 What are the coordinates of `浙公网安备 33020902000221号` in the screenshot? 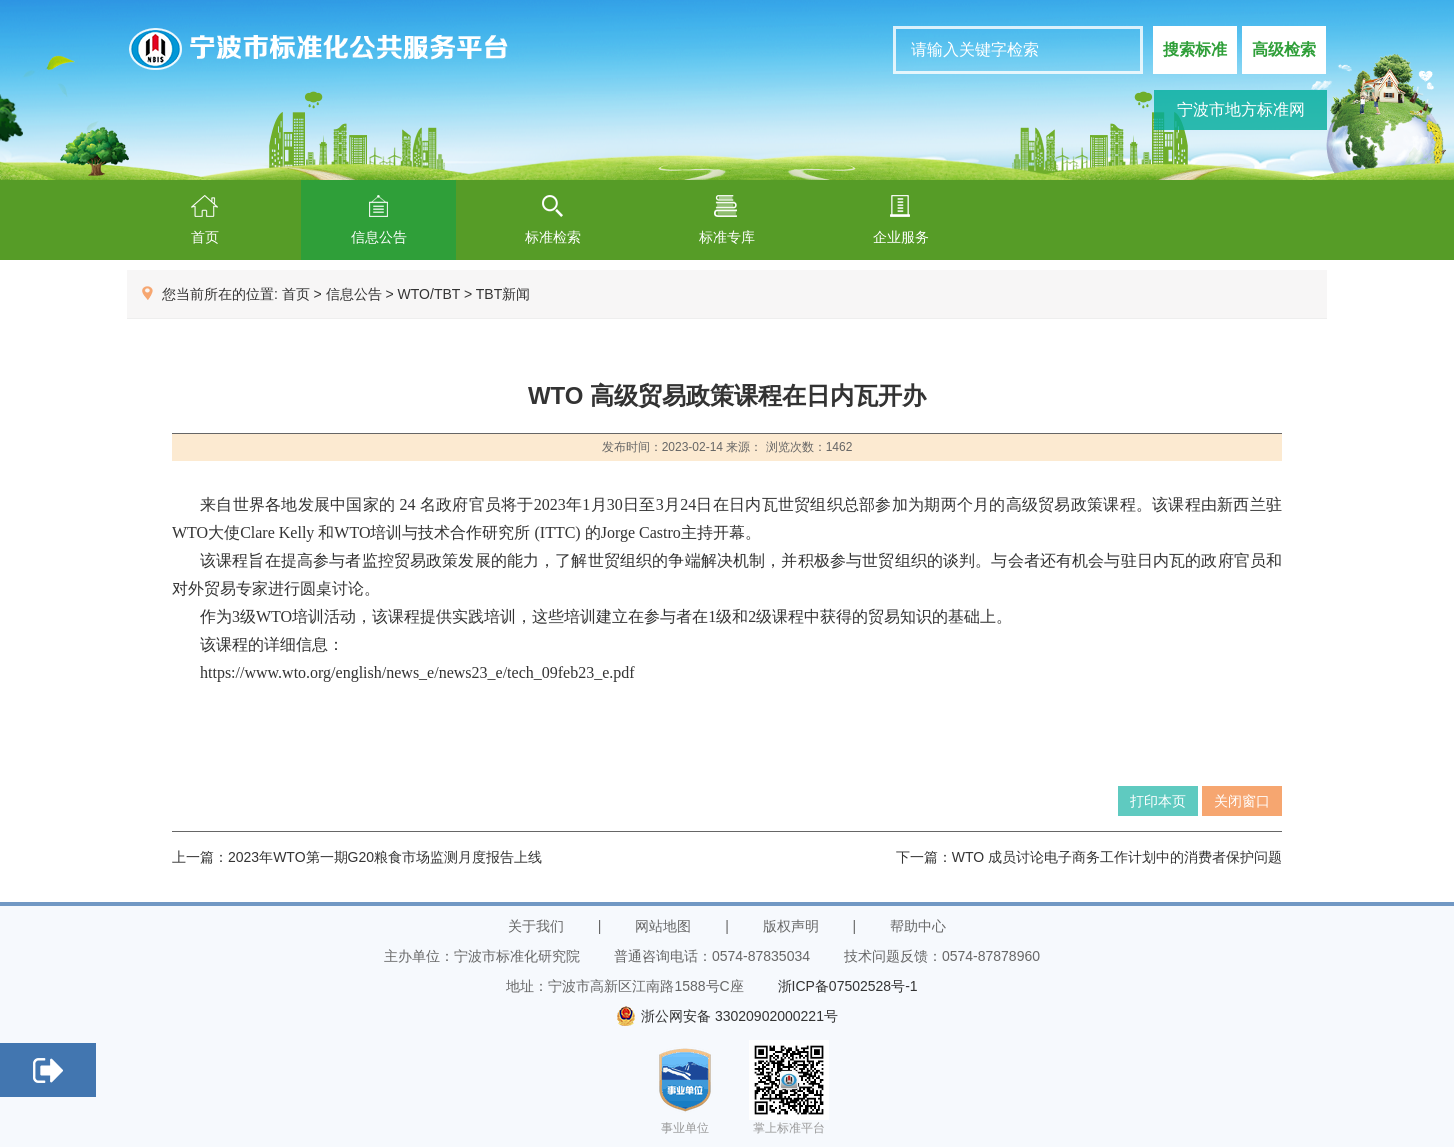 It's located at (727, 1016).